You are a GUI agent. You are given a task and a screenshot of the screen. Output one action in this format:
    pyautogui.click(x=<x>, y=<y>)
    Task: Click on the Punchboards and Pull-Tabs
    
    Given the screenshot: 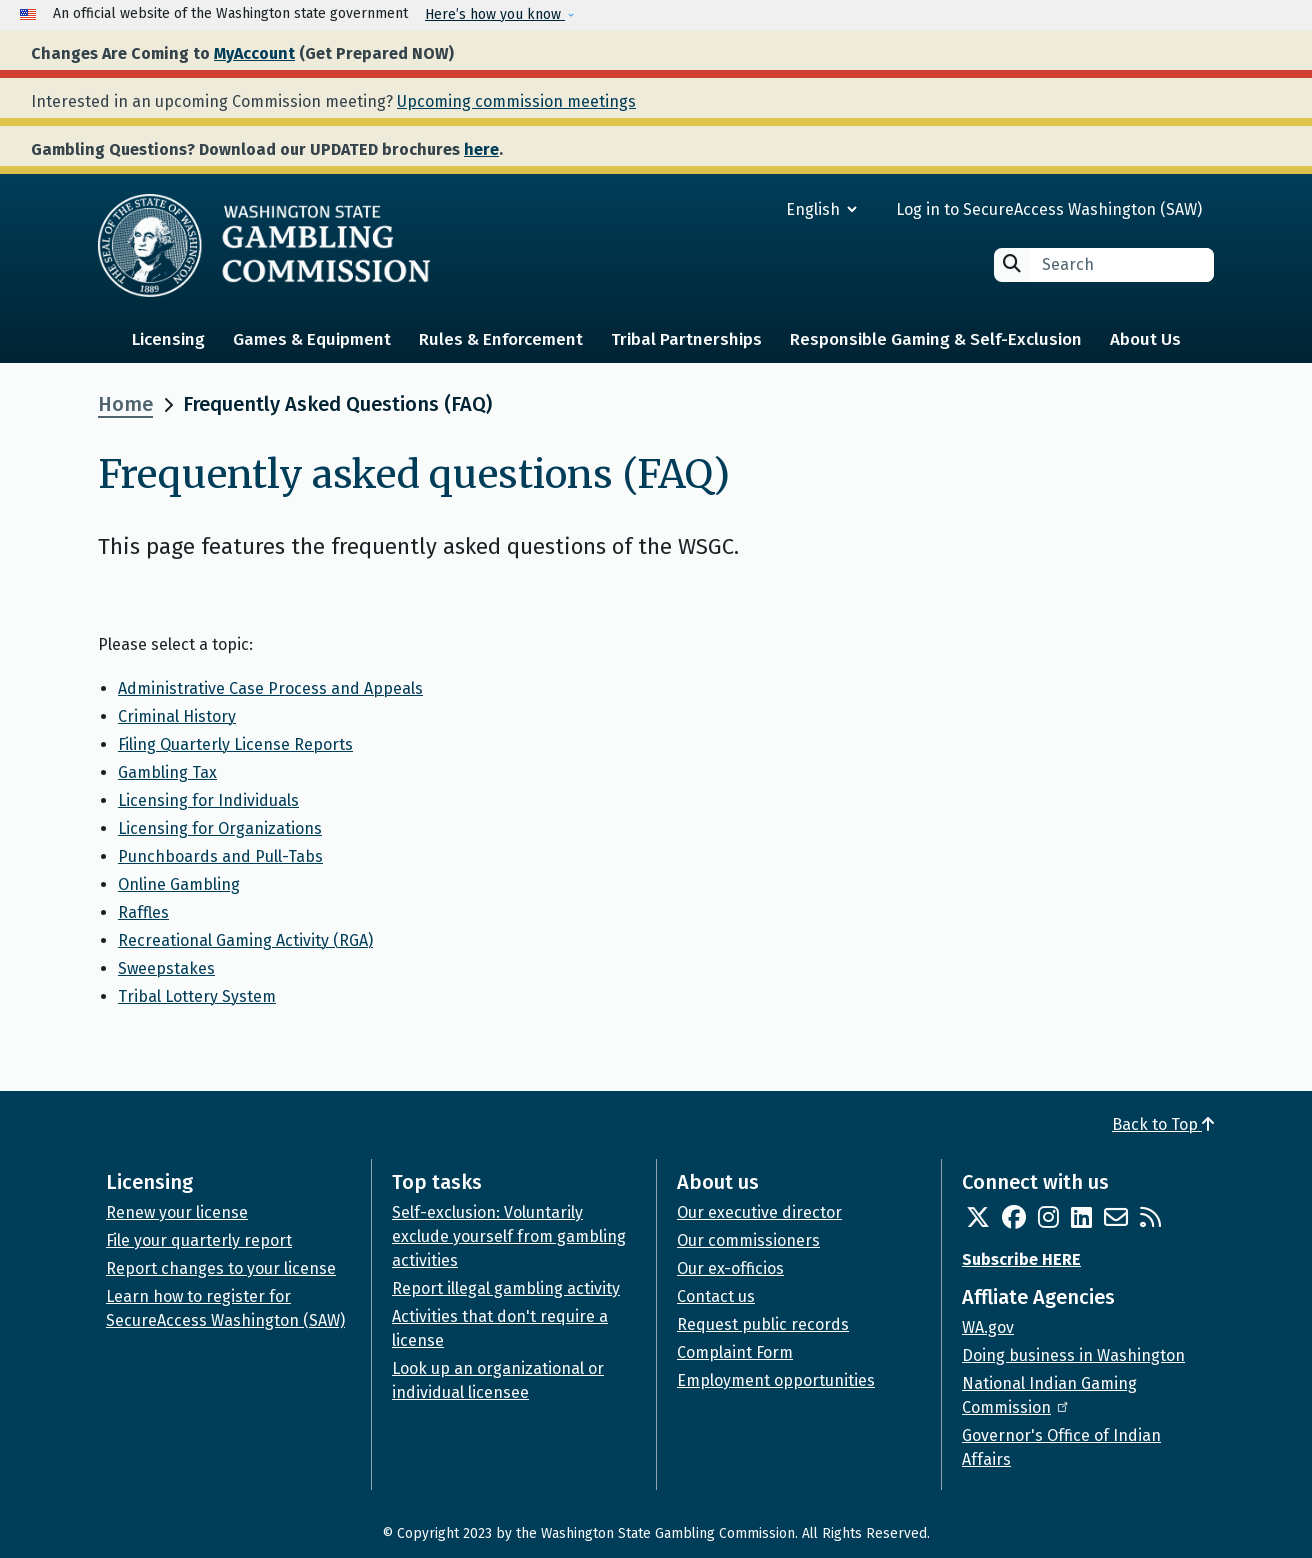 What is the action you would take?
    pyautogui.click(x=220, y=856)
    